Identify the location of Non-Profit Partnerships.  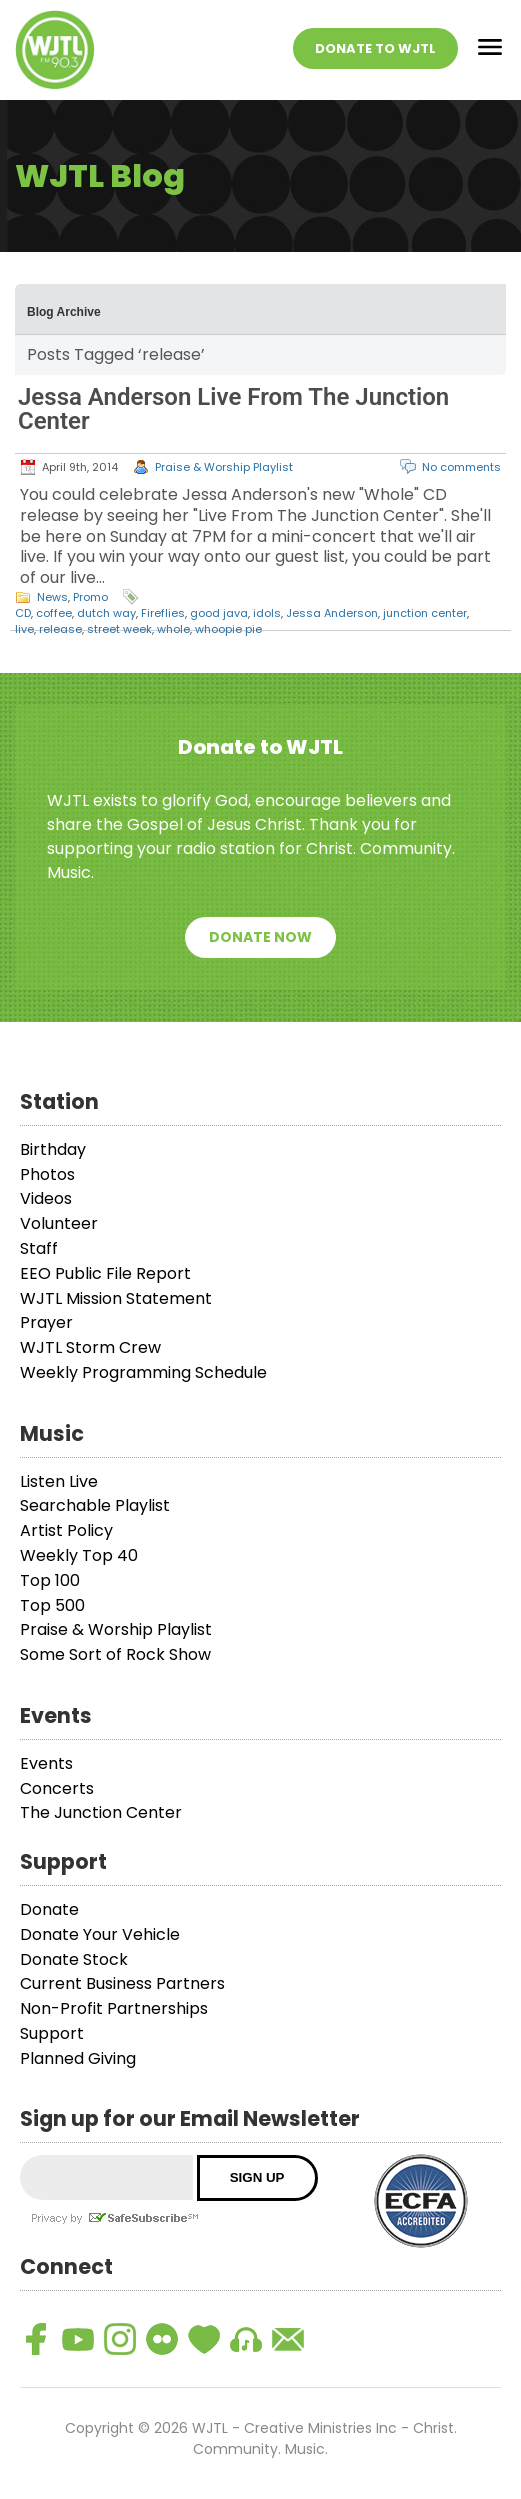
(114, 2008).